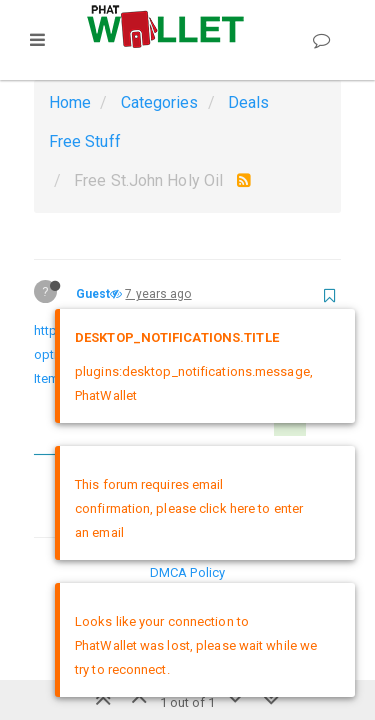 The height and width of the screenshot is (720, 375). Describe the element at coordinates (93, 294) in the screenshot. I see `Guest` at that location.